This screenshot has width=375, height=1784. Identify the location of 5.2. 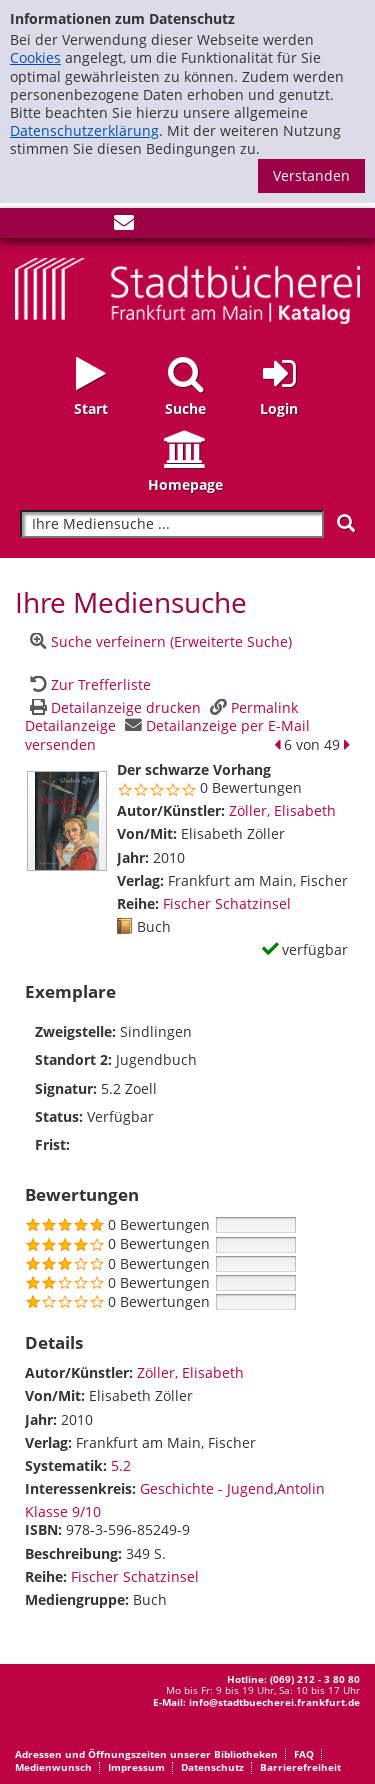
(121, 1465).